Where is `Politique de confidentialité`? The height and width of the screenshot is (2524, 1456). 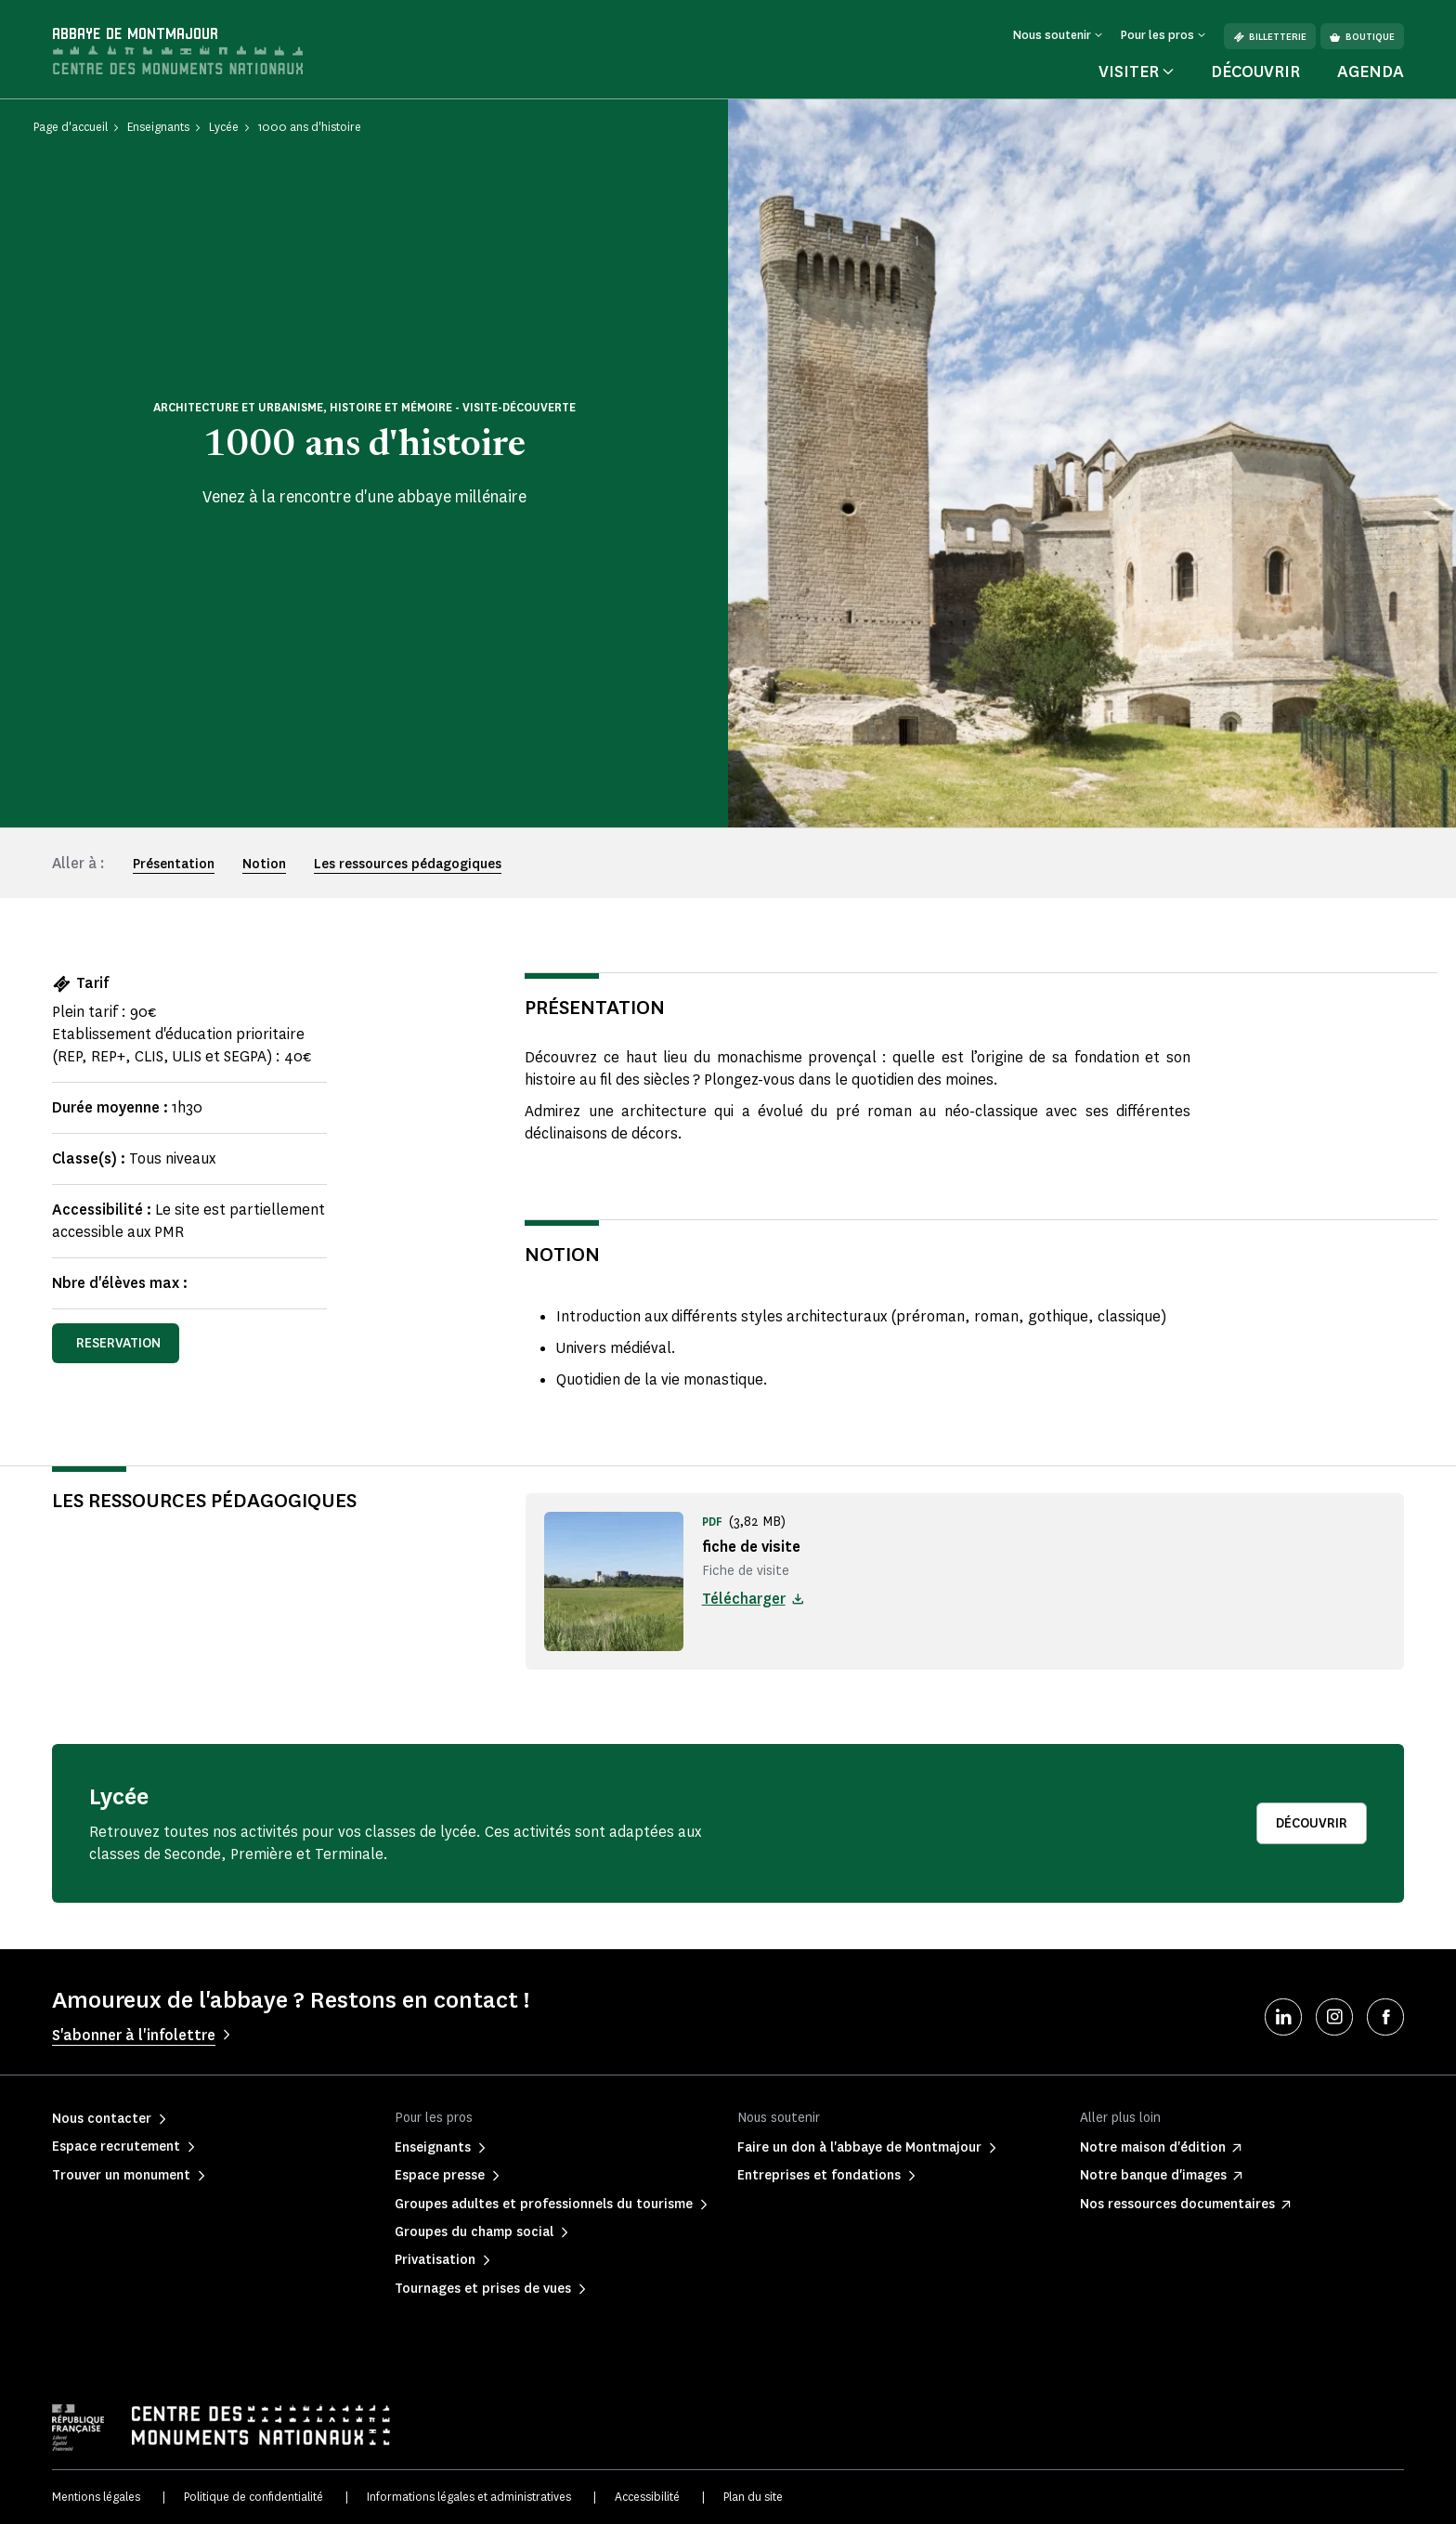 Politique de confidentialité is located at coordinates (253, 2496).